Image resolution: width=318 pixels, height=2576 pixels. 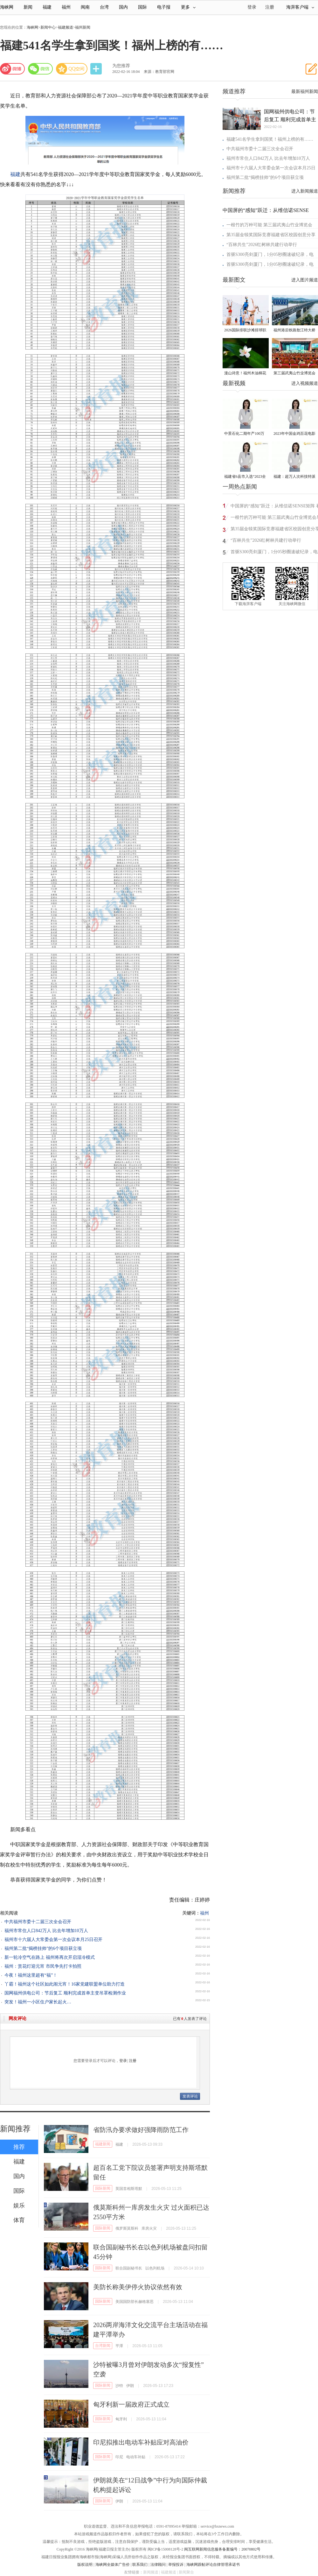 What do you see at coordinates (270, 254) in the screenshot?
I see `首驱S300亮剑厦门，1分05秒圈速破纪录，电` at bounding box center [270, 254].